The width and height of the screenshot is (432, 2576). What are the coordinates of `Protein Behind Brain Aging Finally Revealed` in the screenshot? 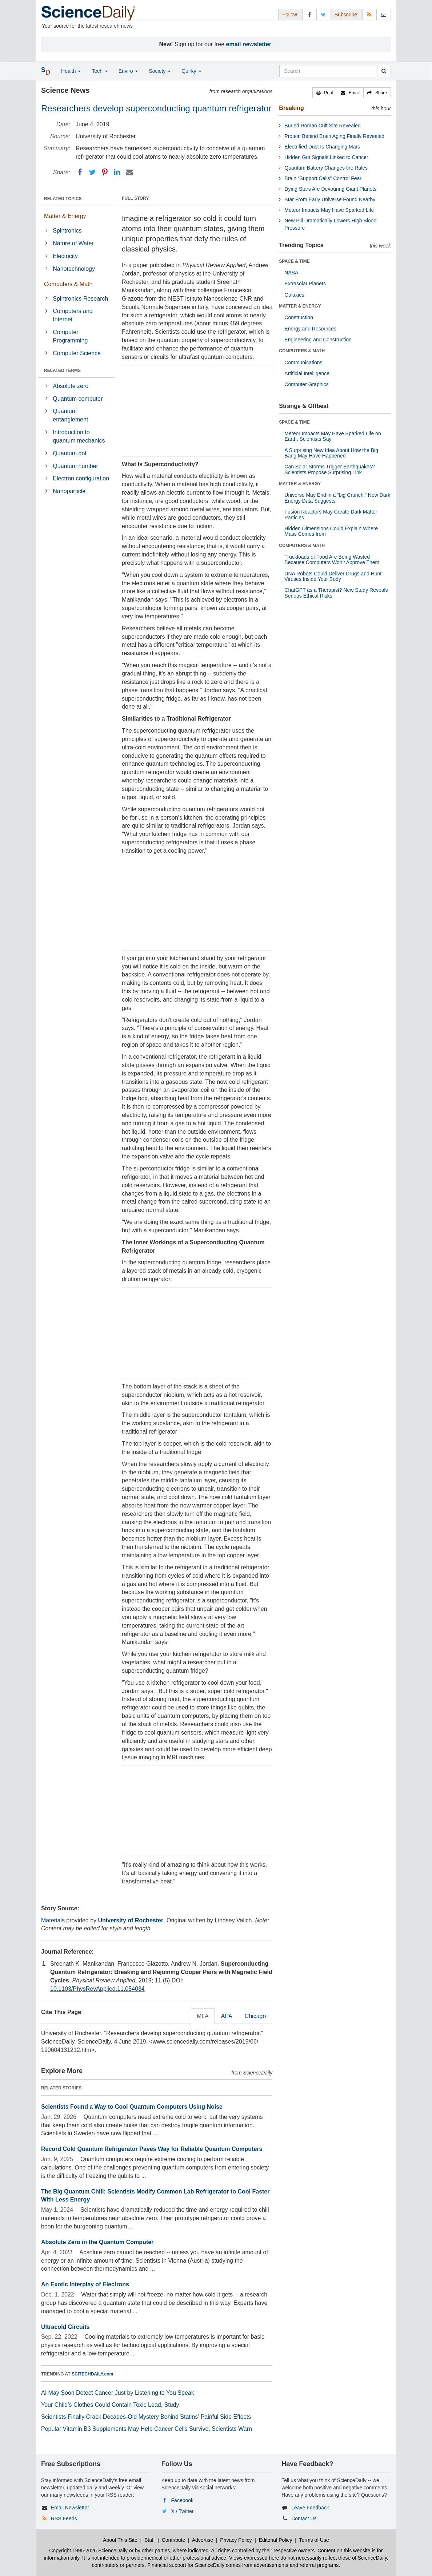 It's located at (334, 136).